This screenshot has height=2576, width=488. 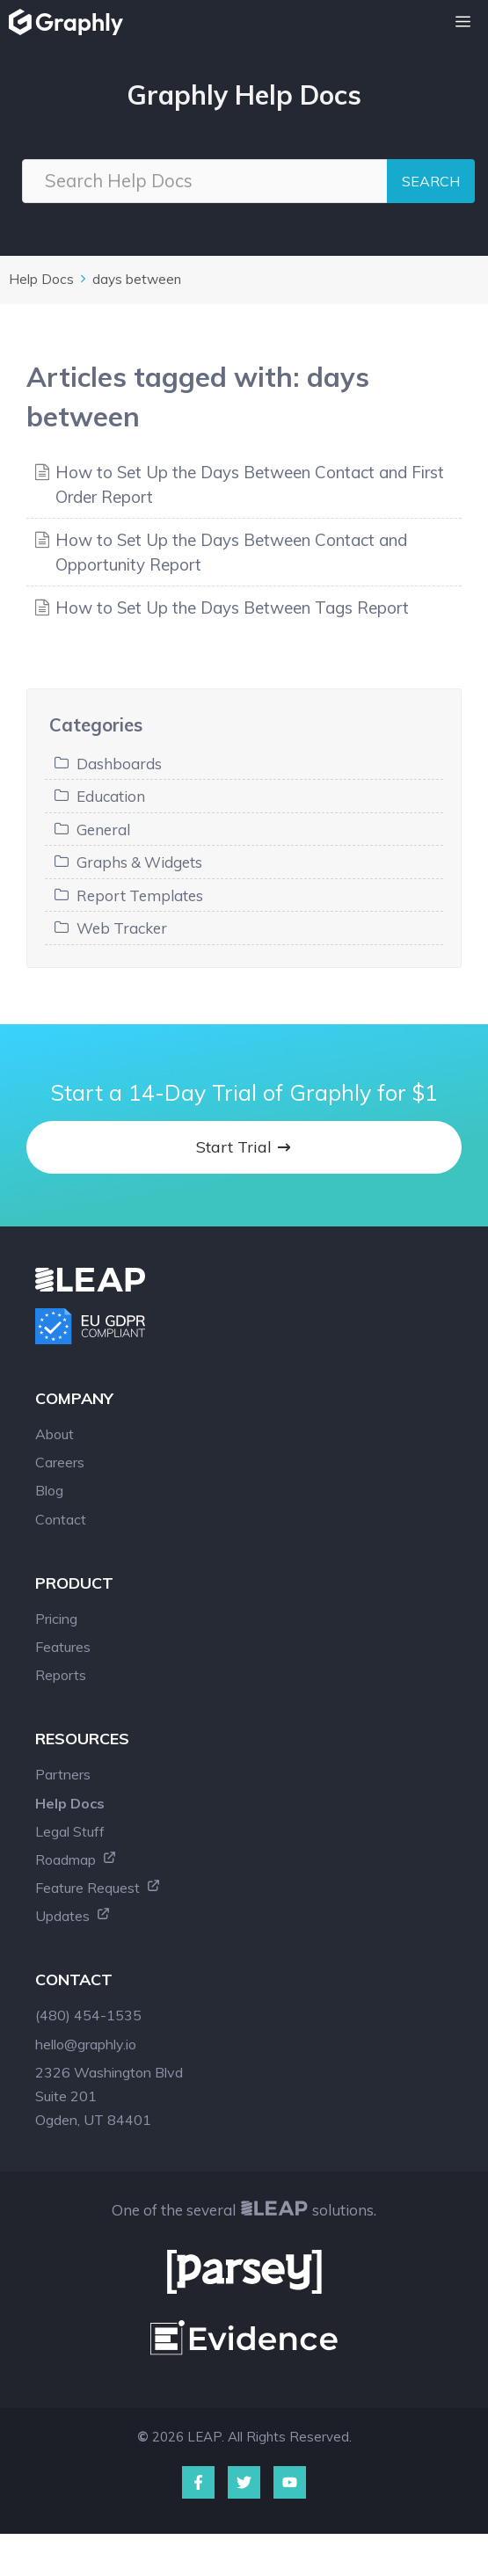 What do you see at coordinates (49, 1490) in the screenshot?
I see `Blog` at bounding box center [49, 1490].